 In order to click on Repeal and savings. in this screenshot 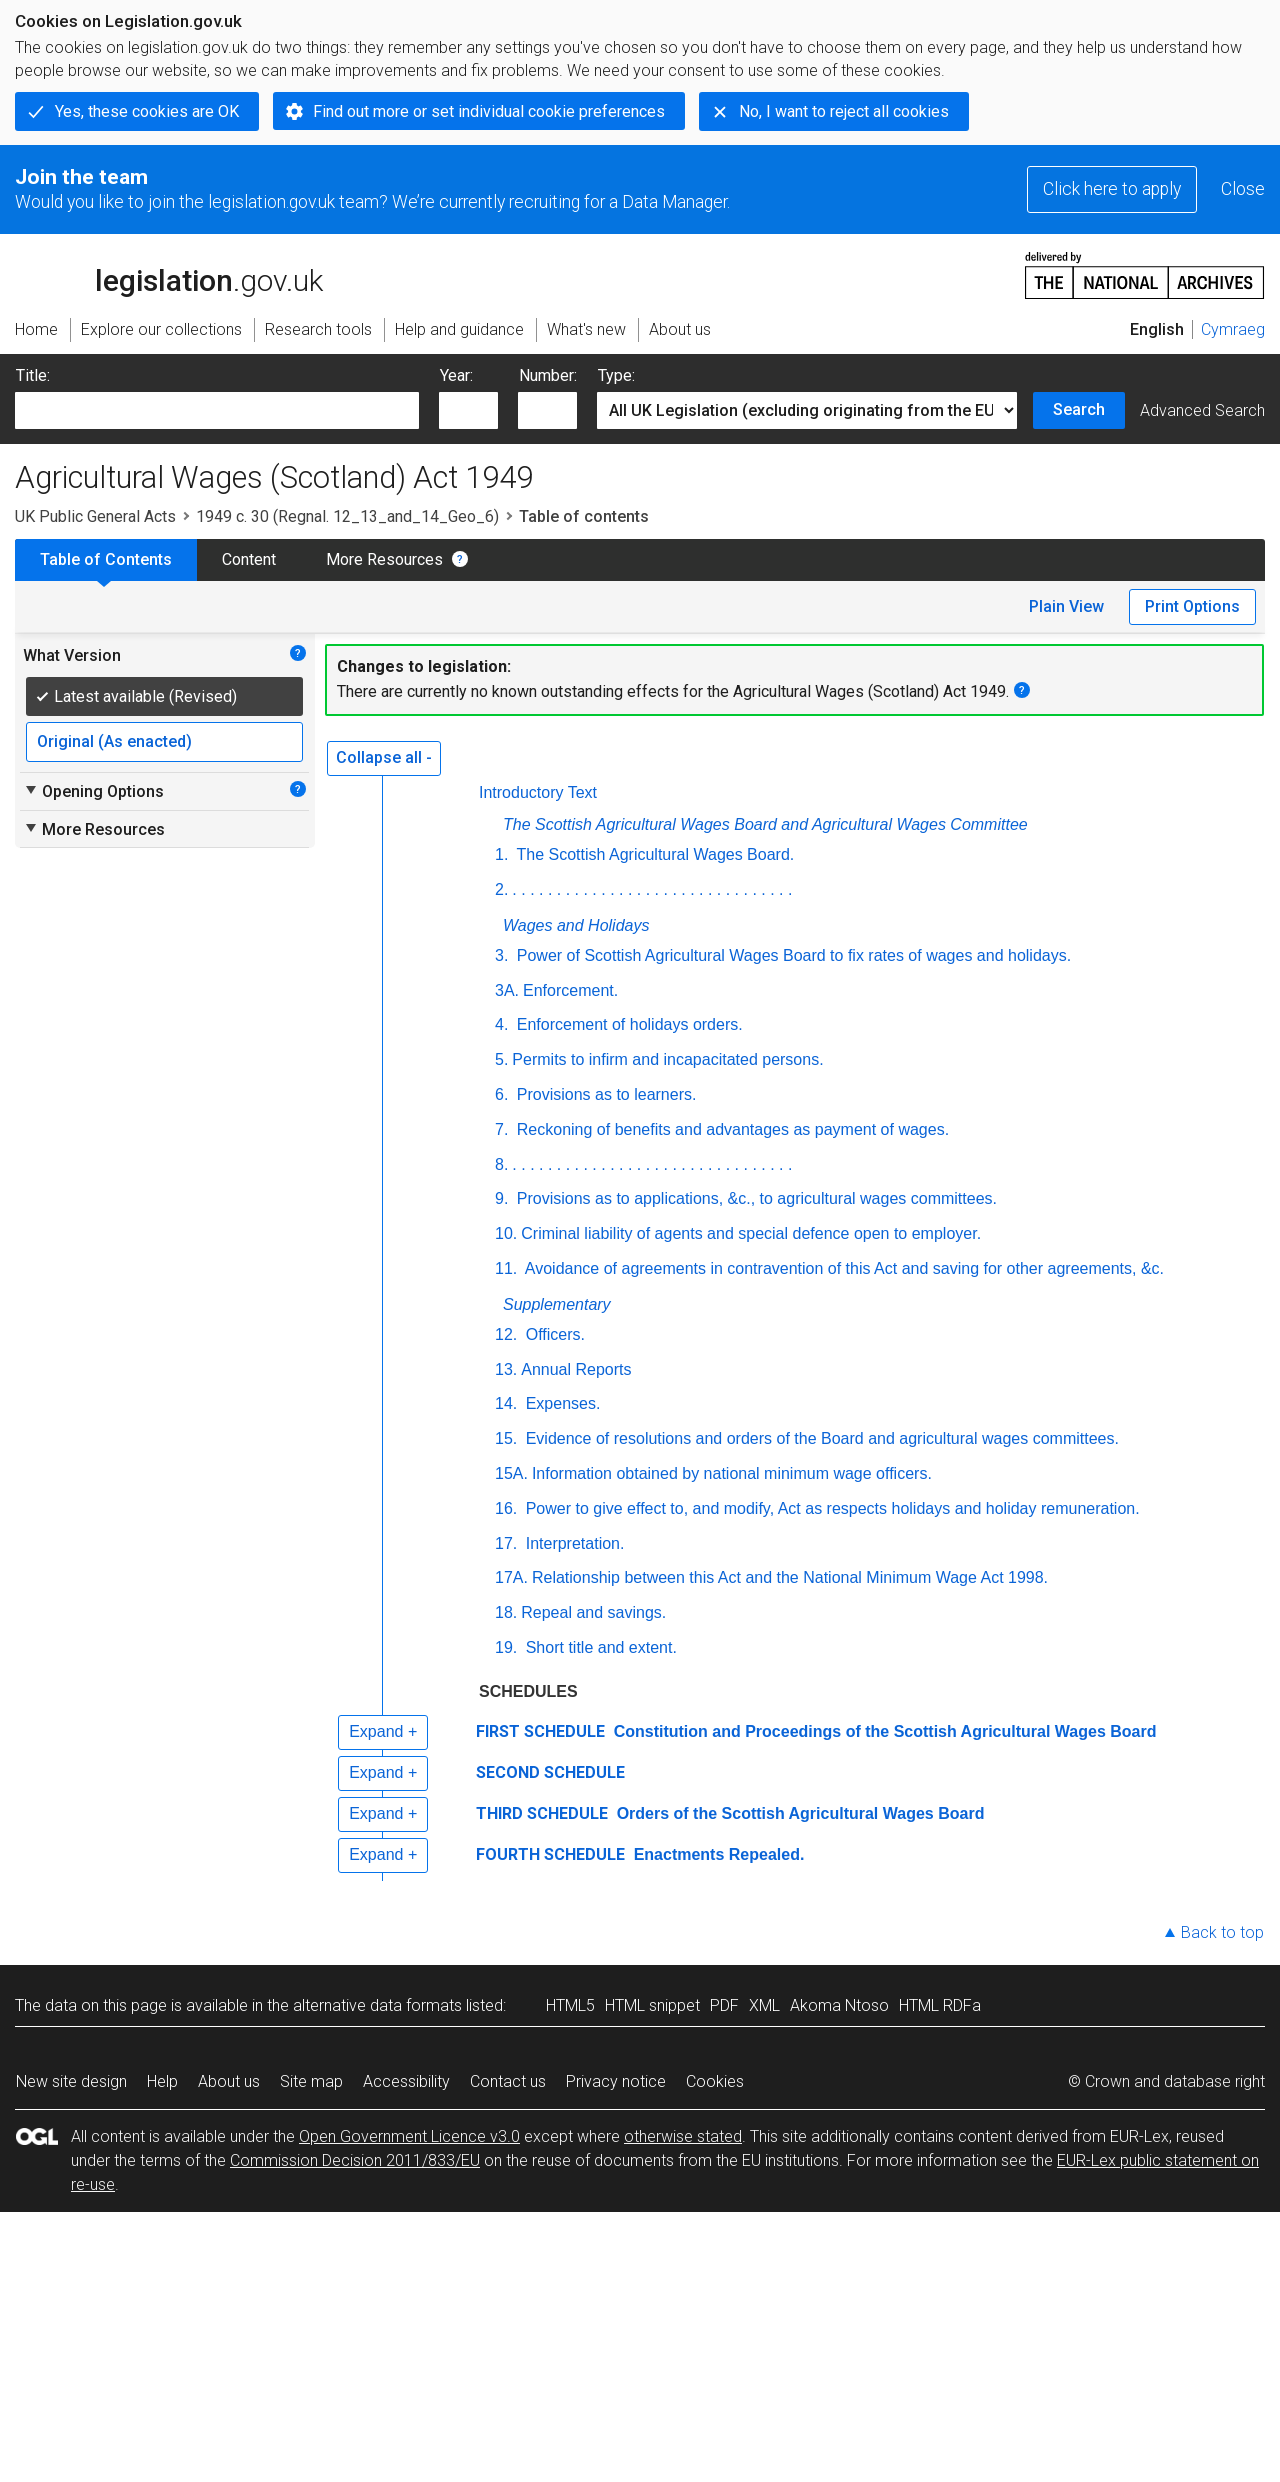, I will do `click(593, 1612)`.